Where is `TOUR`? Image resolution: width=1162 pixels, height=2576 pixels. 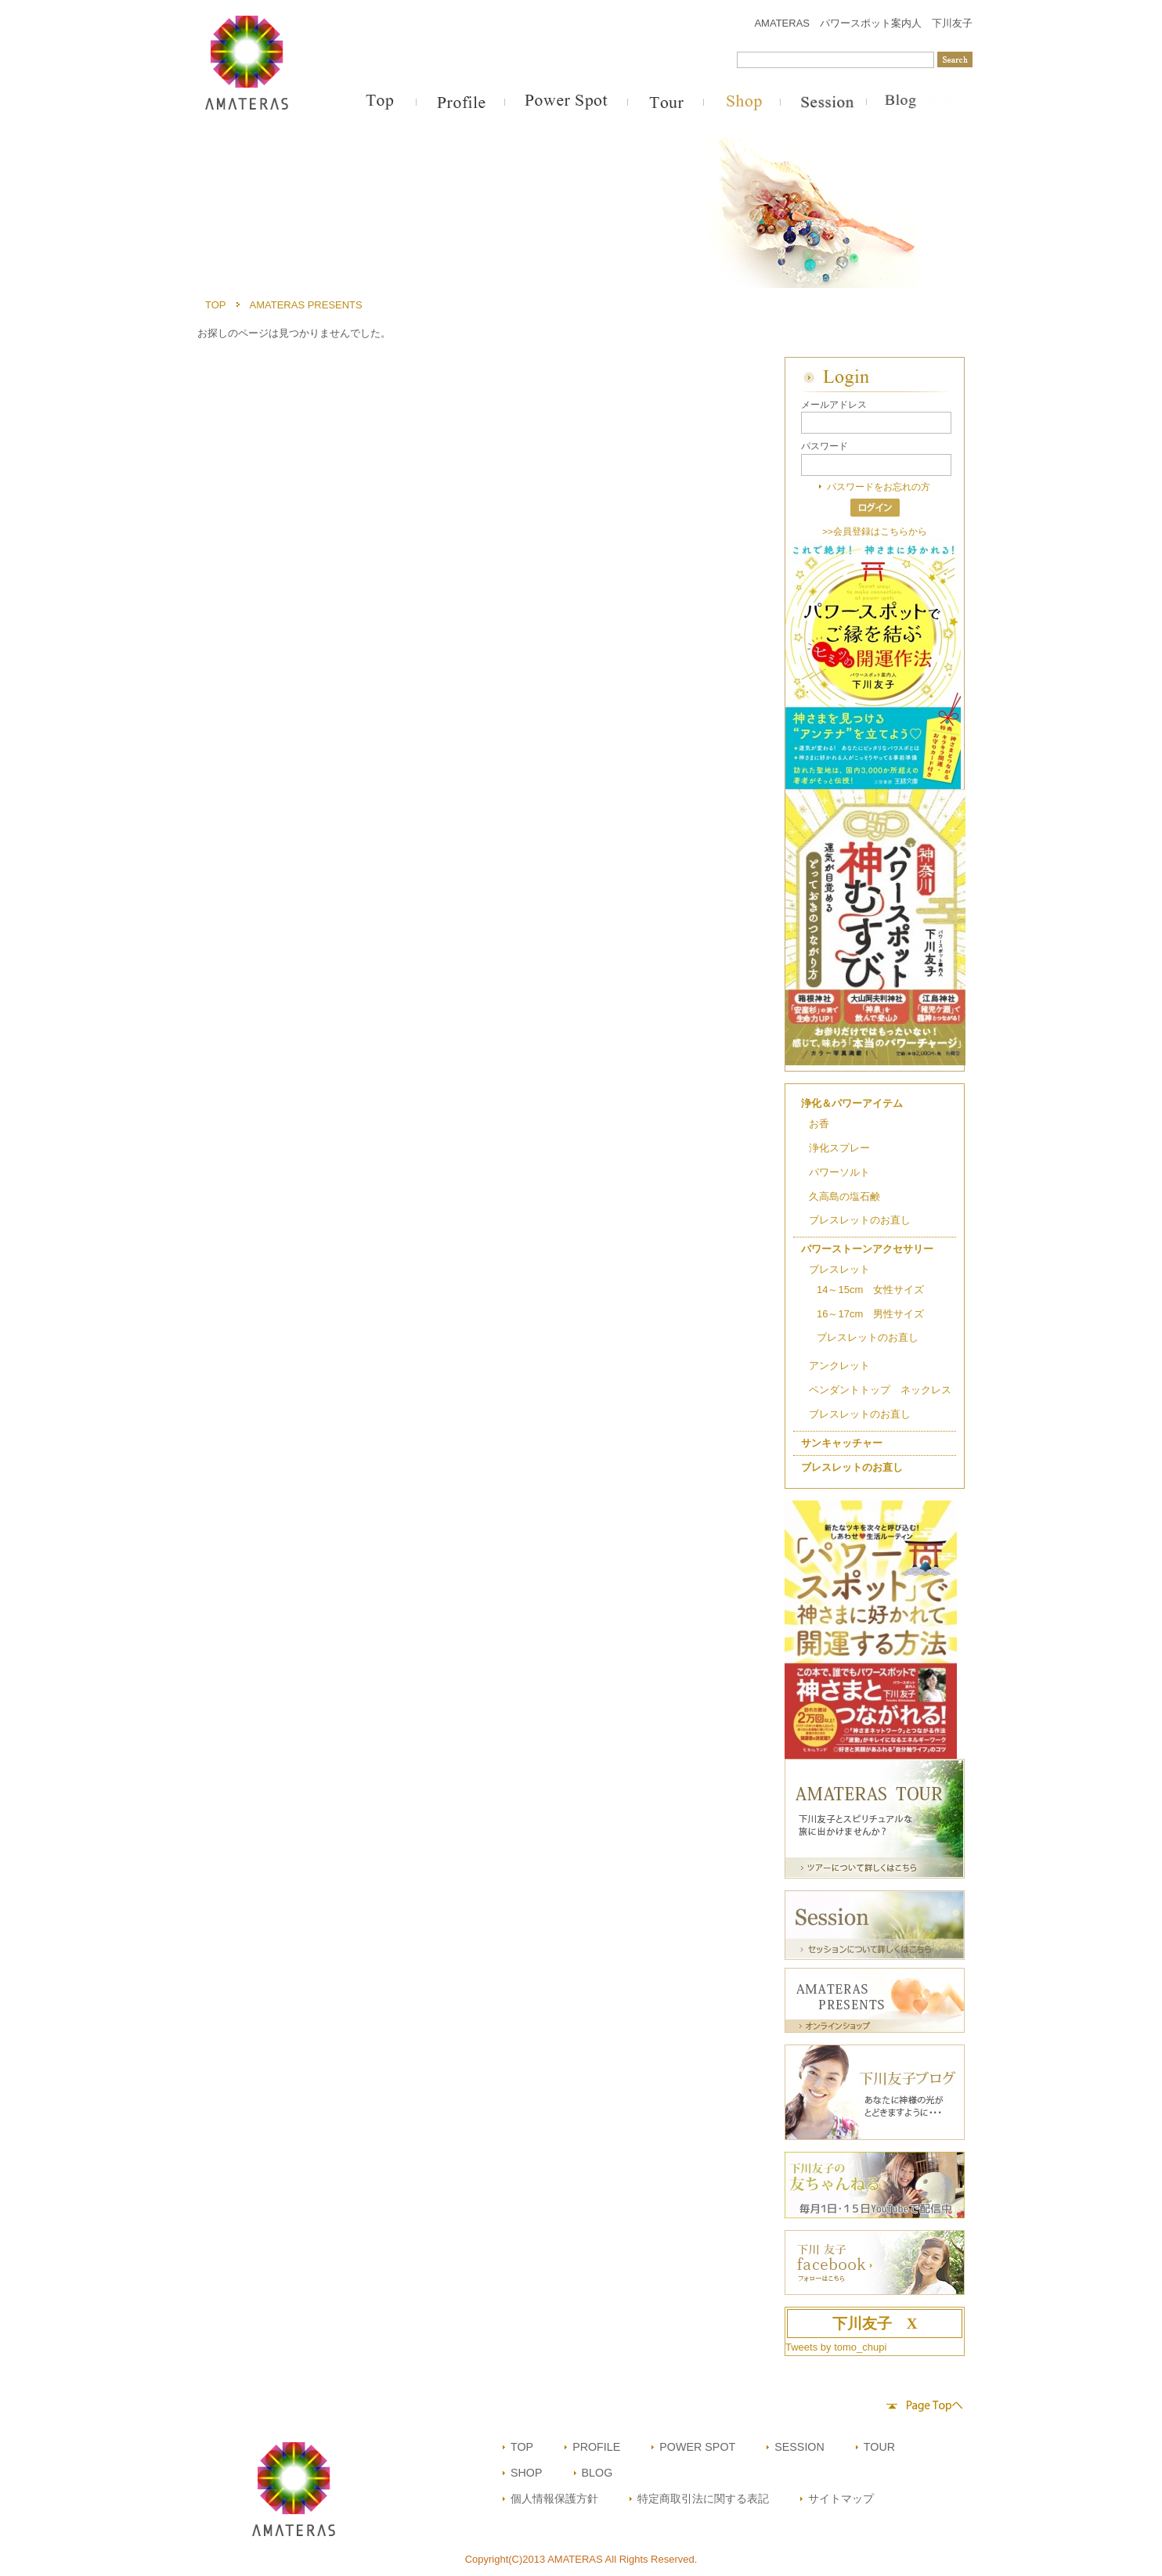 TOUR is located at coordinates (879, 2447).